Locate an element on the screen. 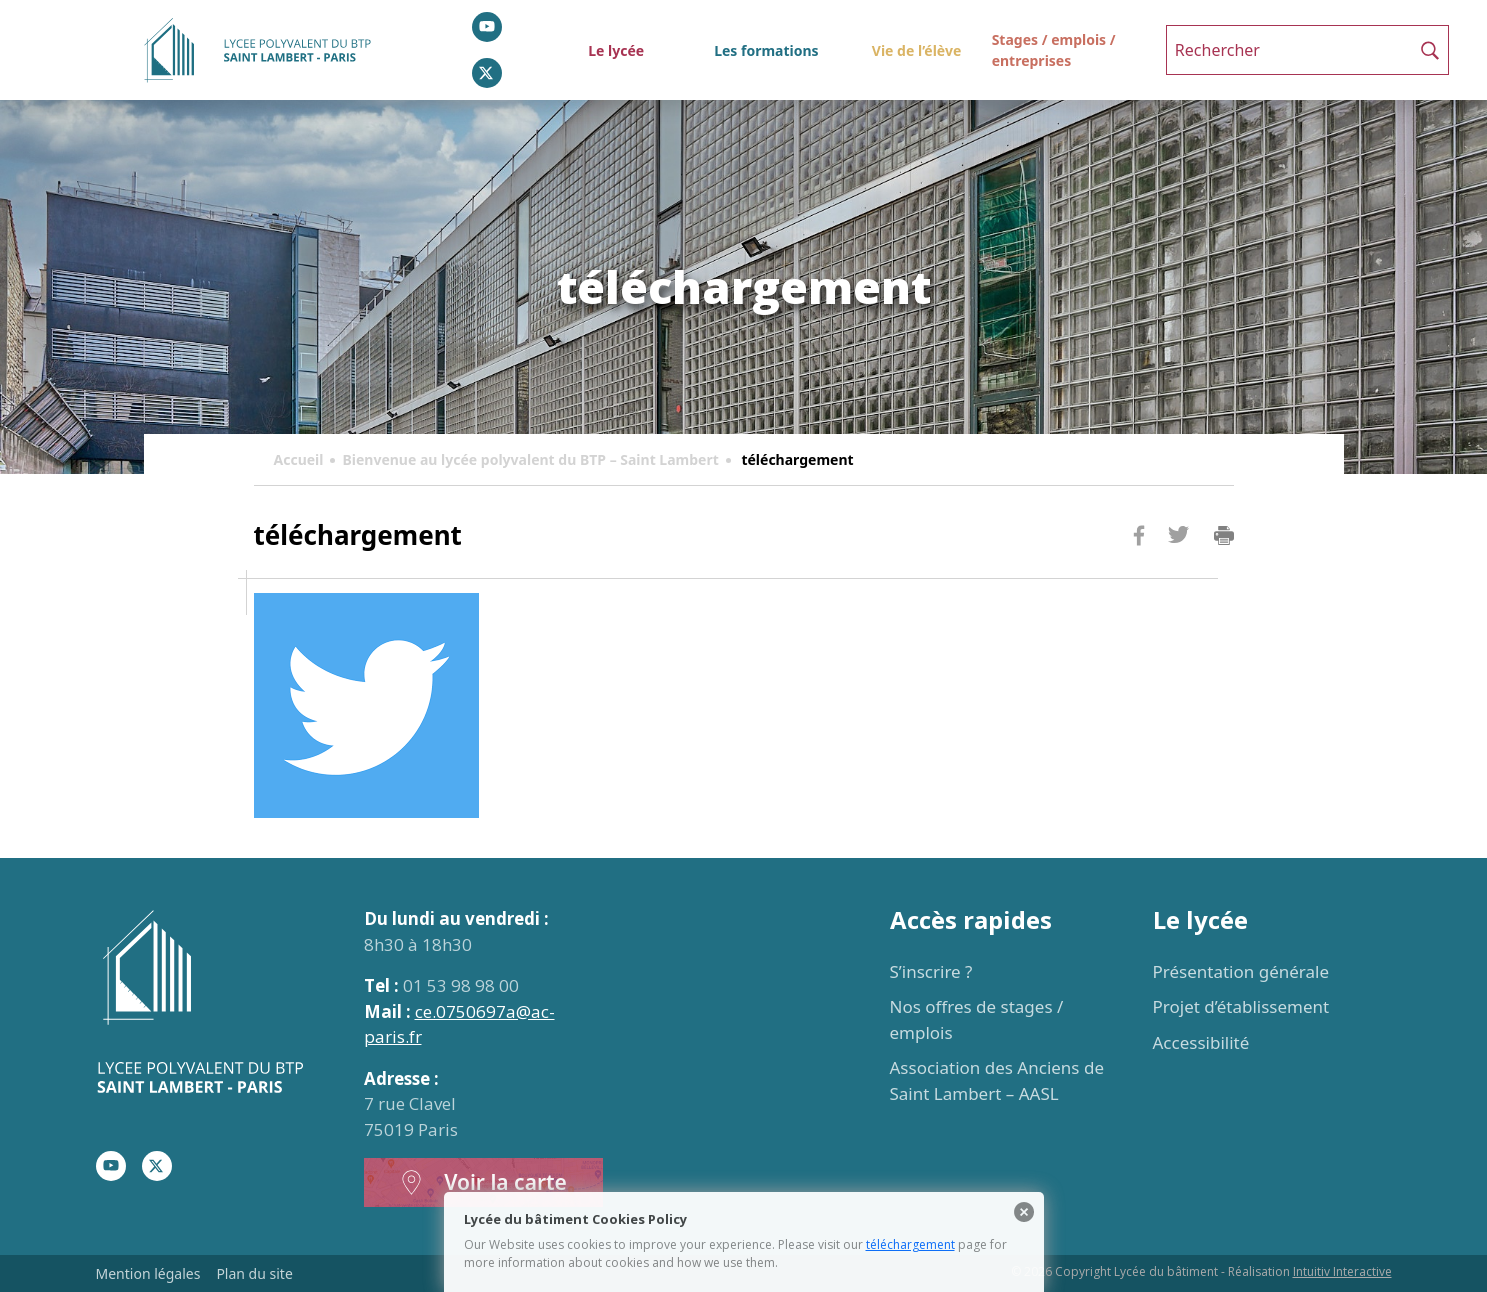  Le lycée is located at coordinates (616, 50).